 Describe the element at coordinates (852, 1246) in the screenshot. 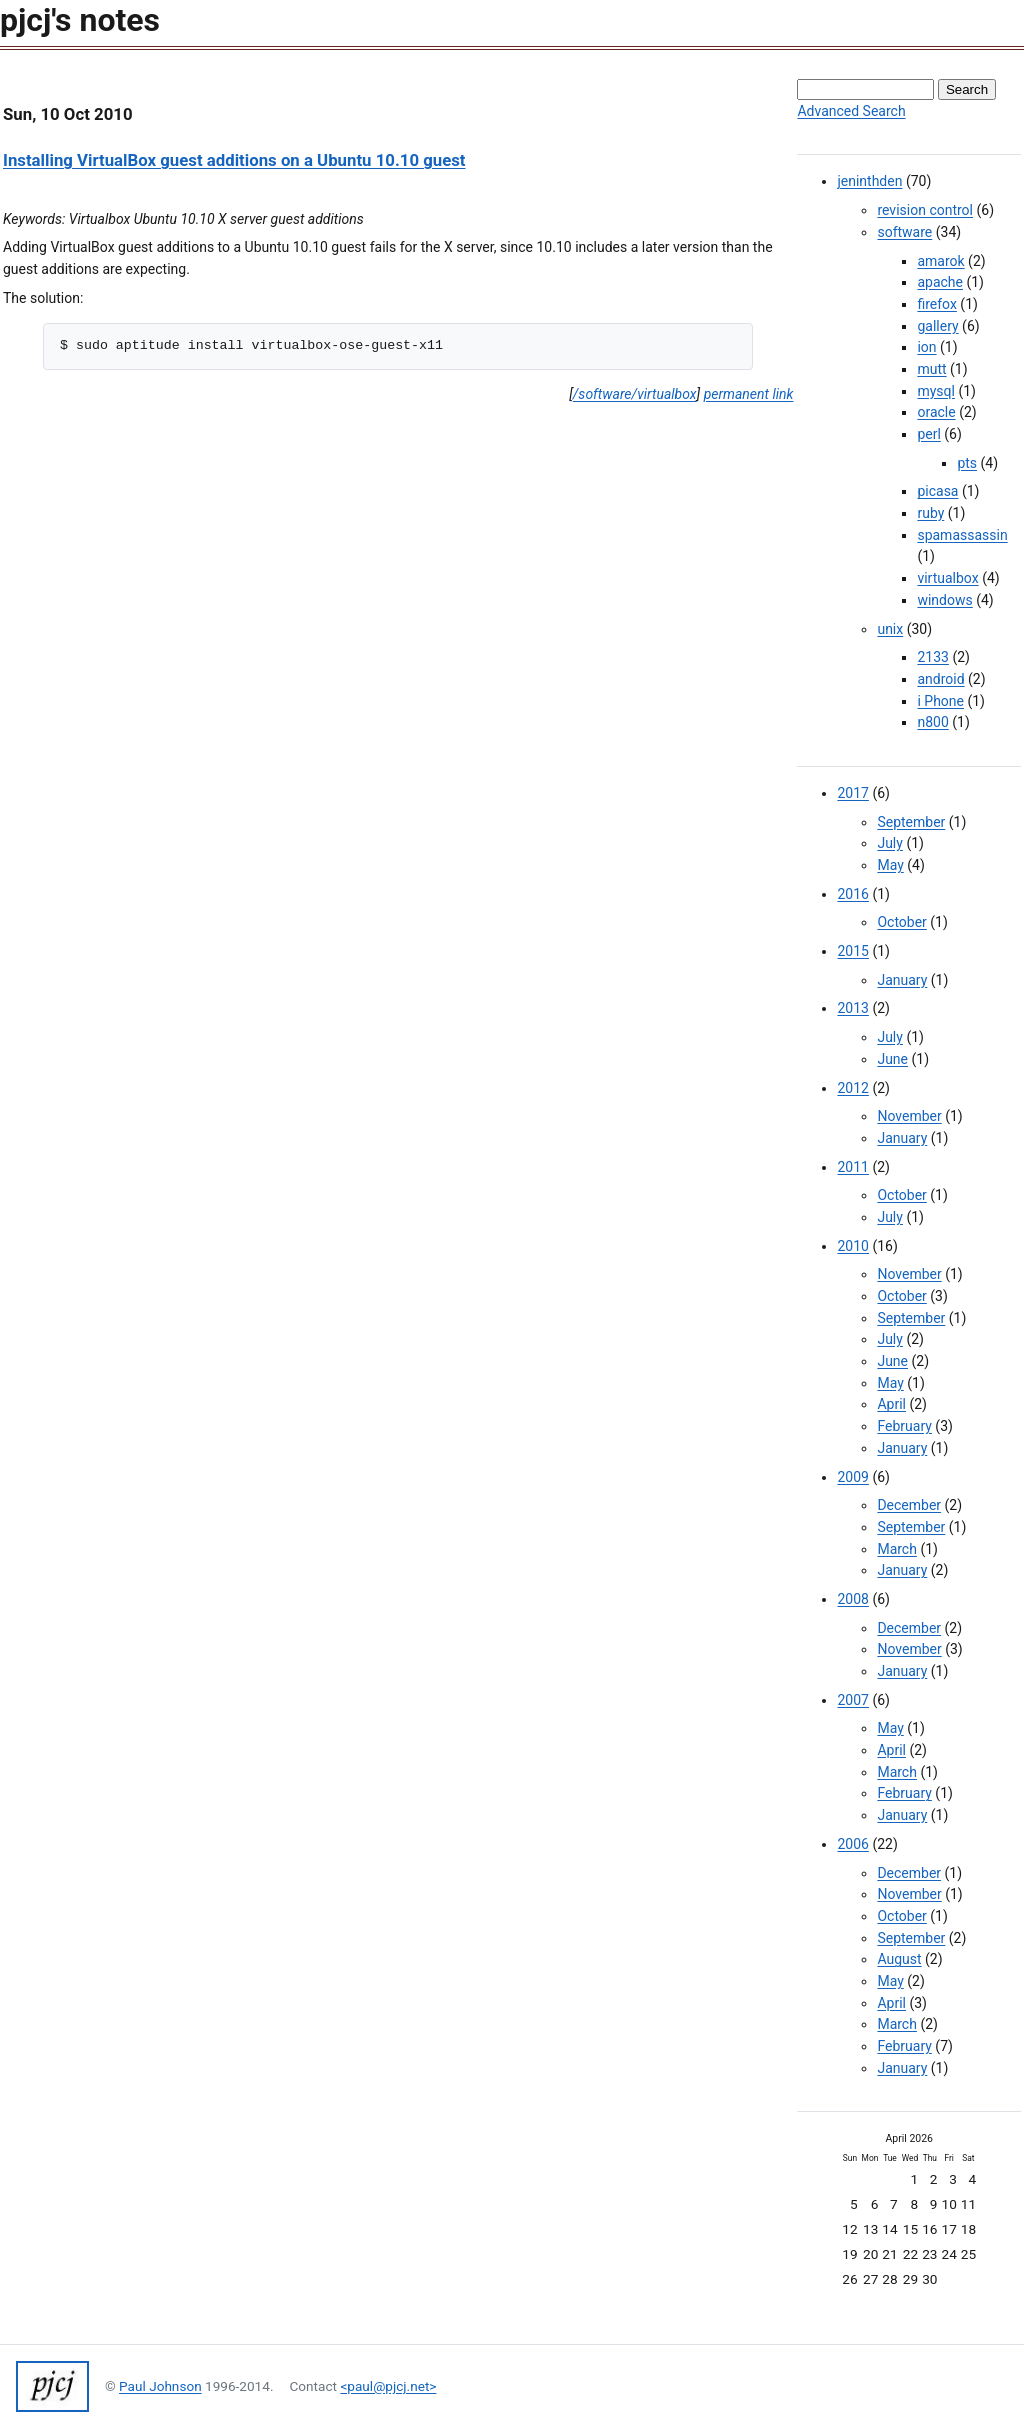

I see `2010` at that location.